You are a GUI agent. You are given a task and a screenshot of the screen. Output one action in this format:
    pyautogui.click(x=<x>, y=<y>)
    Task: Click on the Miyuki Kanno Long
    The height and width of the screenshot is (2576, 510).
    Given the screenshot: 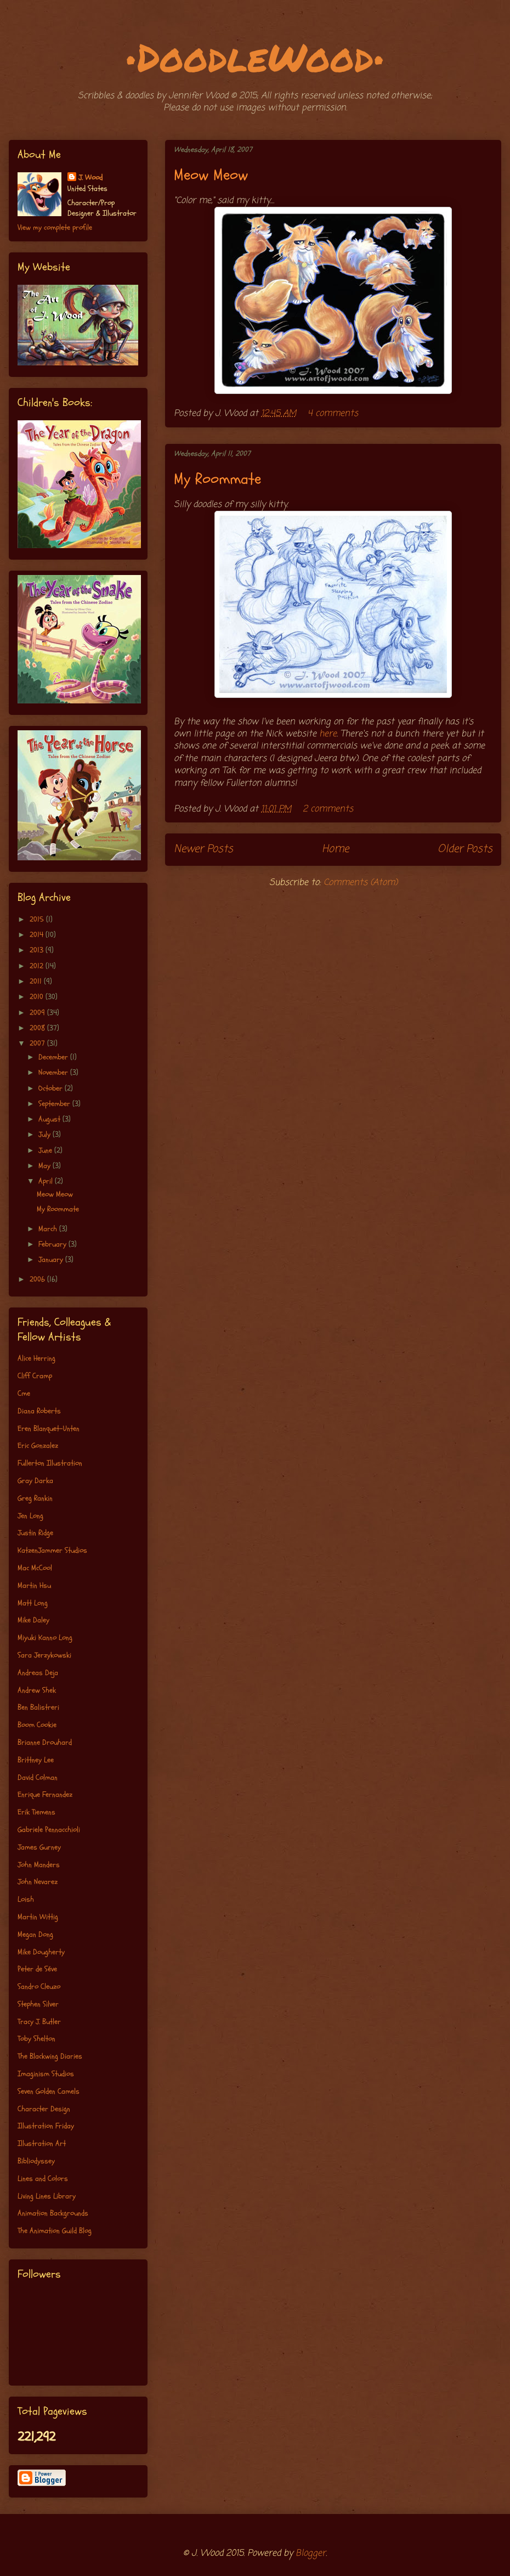 What is the action you would take?
    pyautogui.click(x=45, y=1637)
    